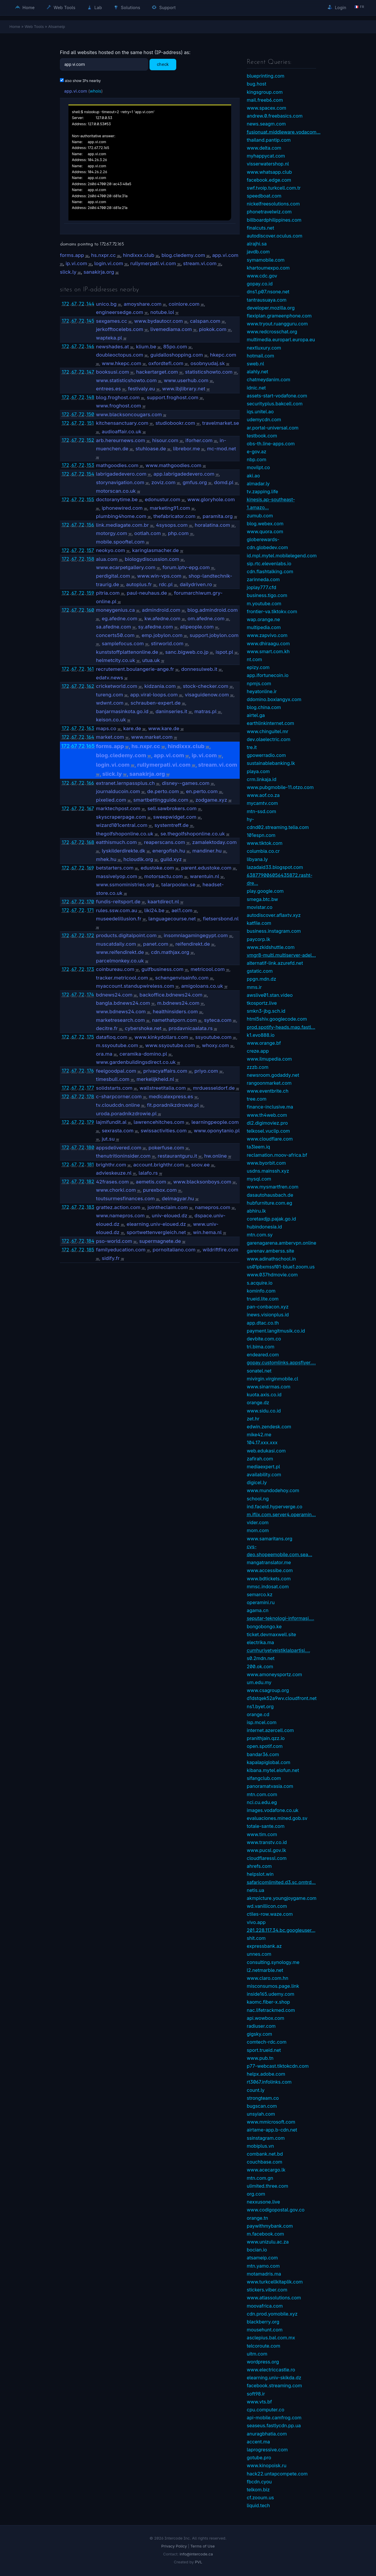  What do you see at coordinates (274, 1507) in the screenshot?
I see `ind.faceid.hyperverge.co` at bounding box center [274, 1507].